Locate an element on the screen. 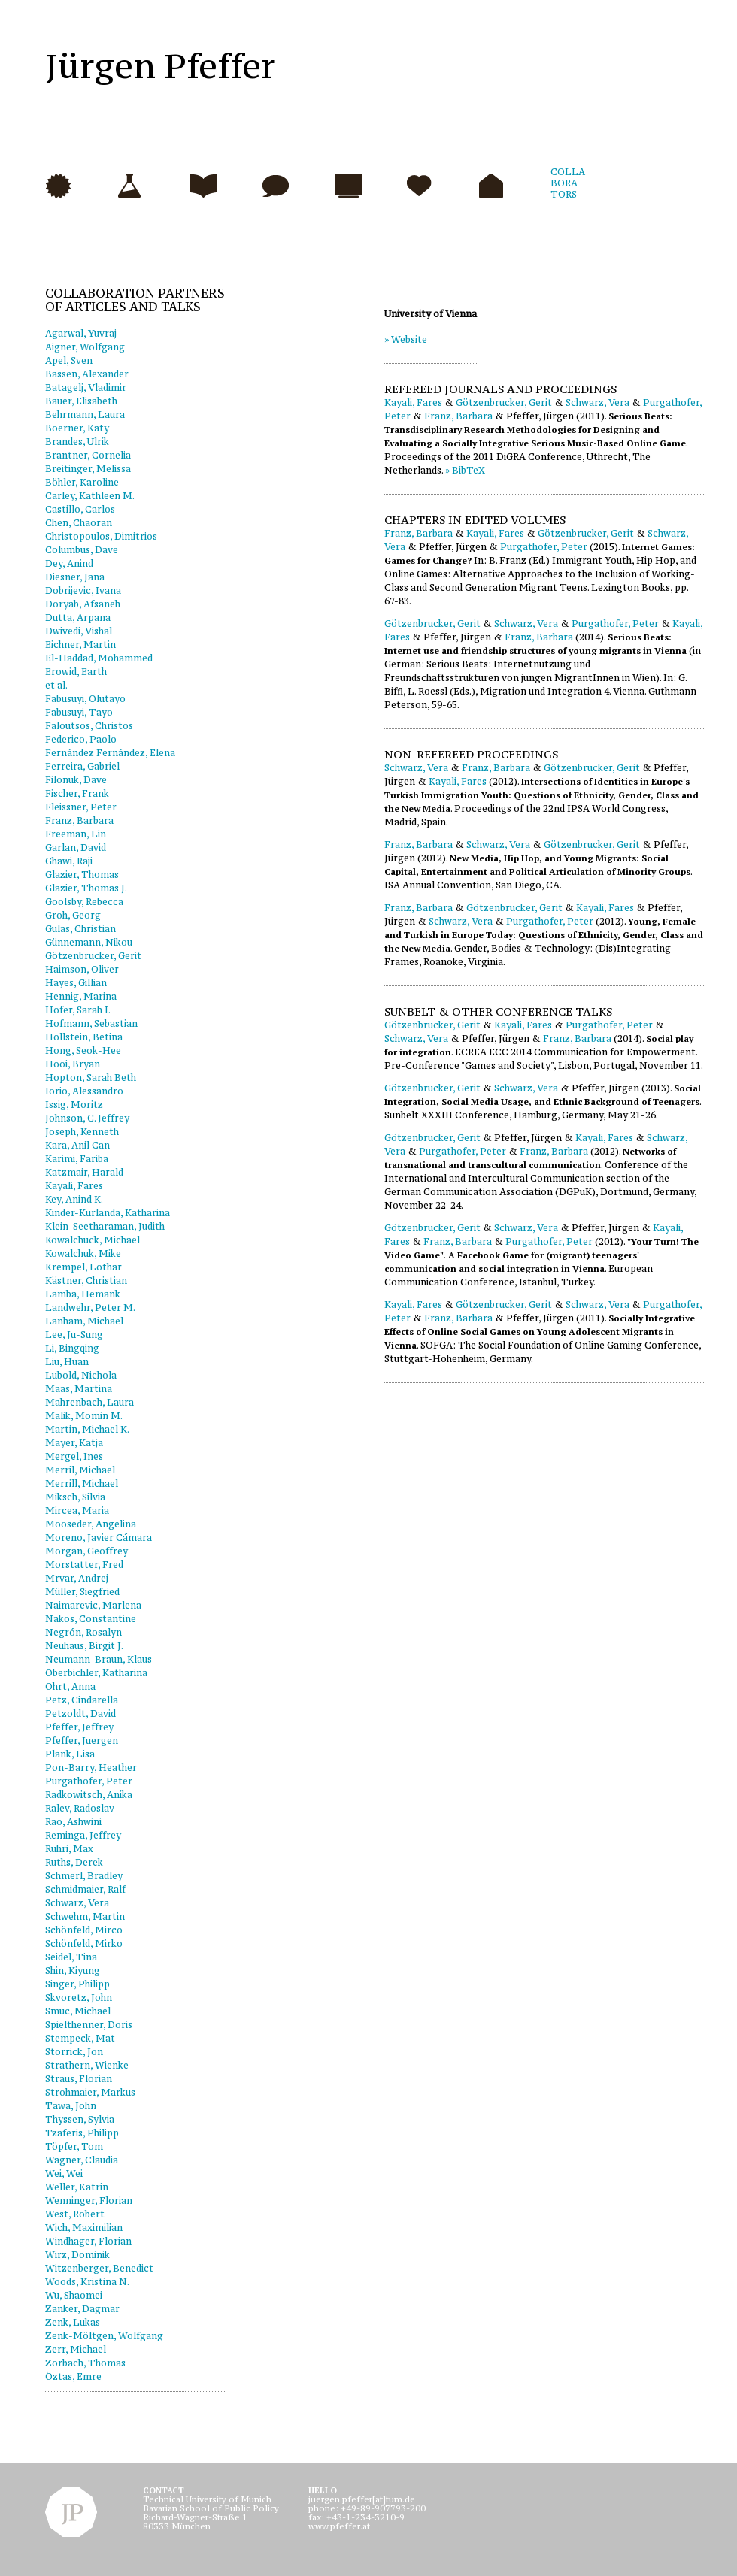  Doryab, Afsaneh is located at coordinates (82, 604).